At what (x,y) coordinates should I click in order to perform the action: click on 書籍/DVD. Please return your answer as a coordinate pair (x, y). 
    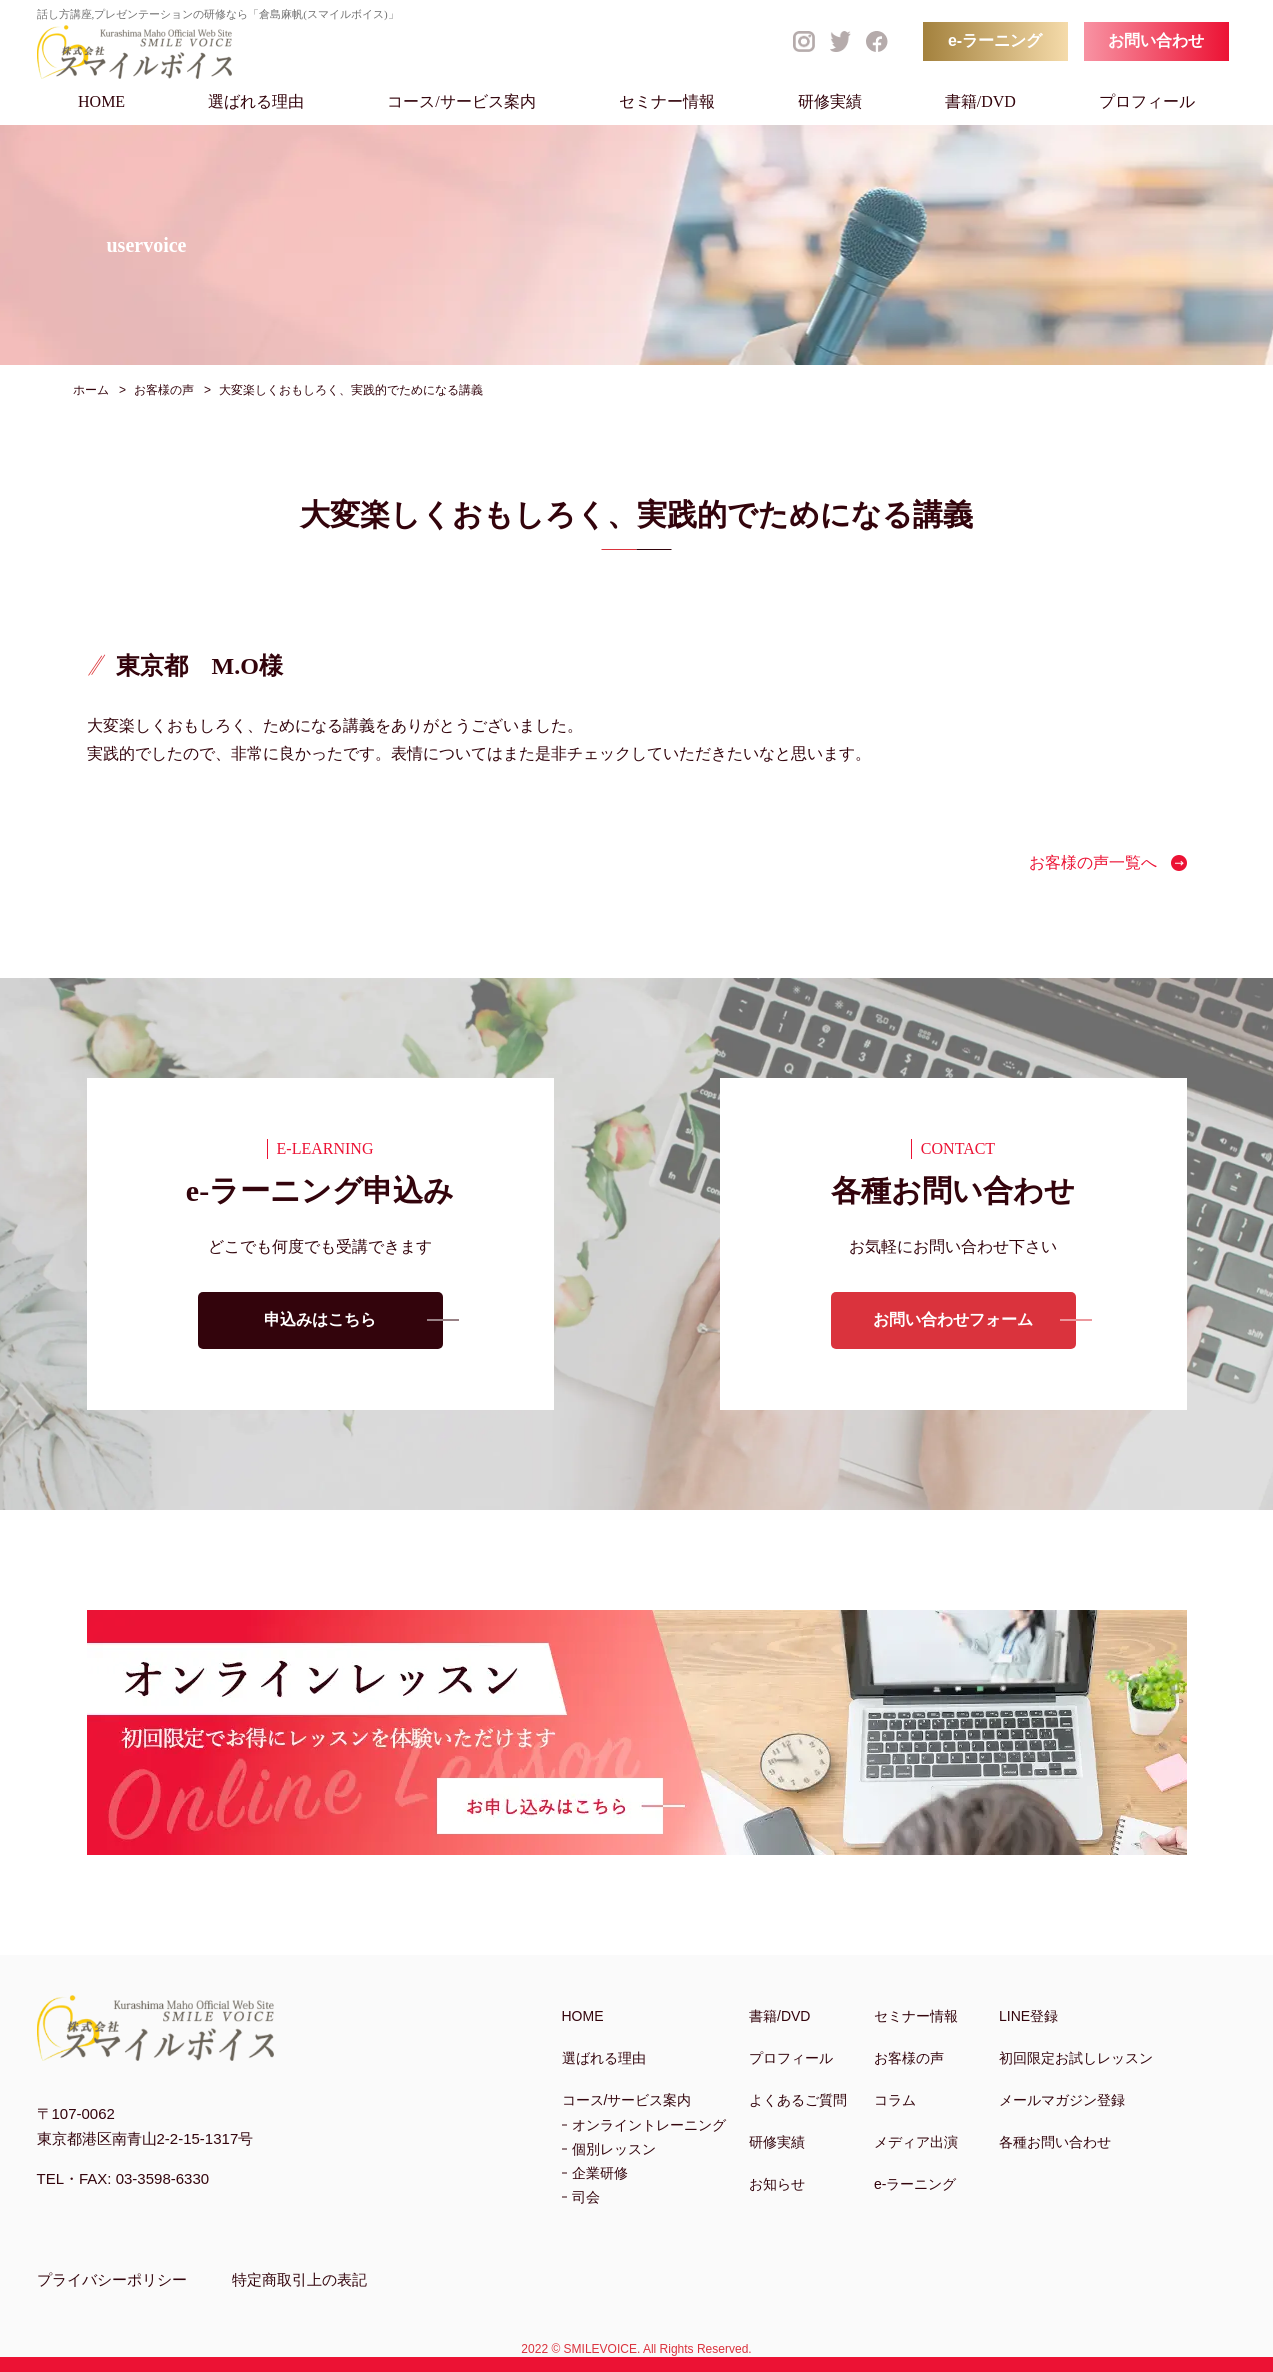
    Looking at the image, I should click on (980, 101).